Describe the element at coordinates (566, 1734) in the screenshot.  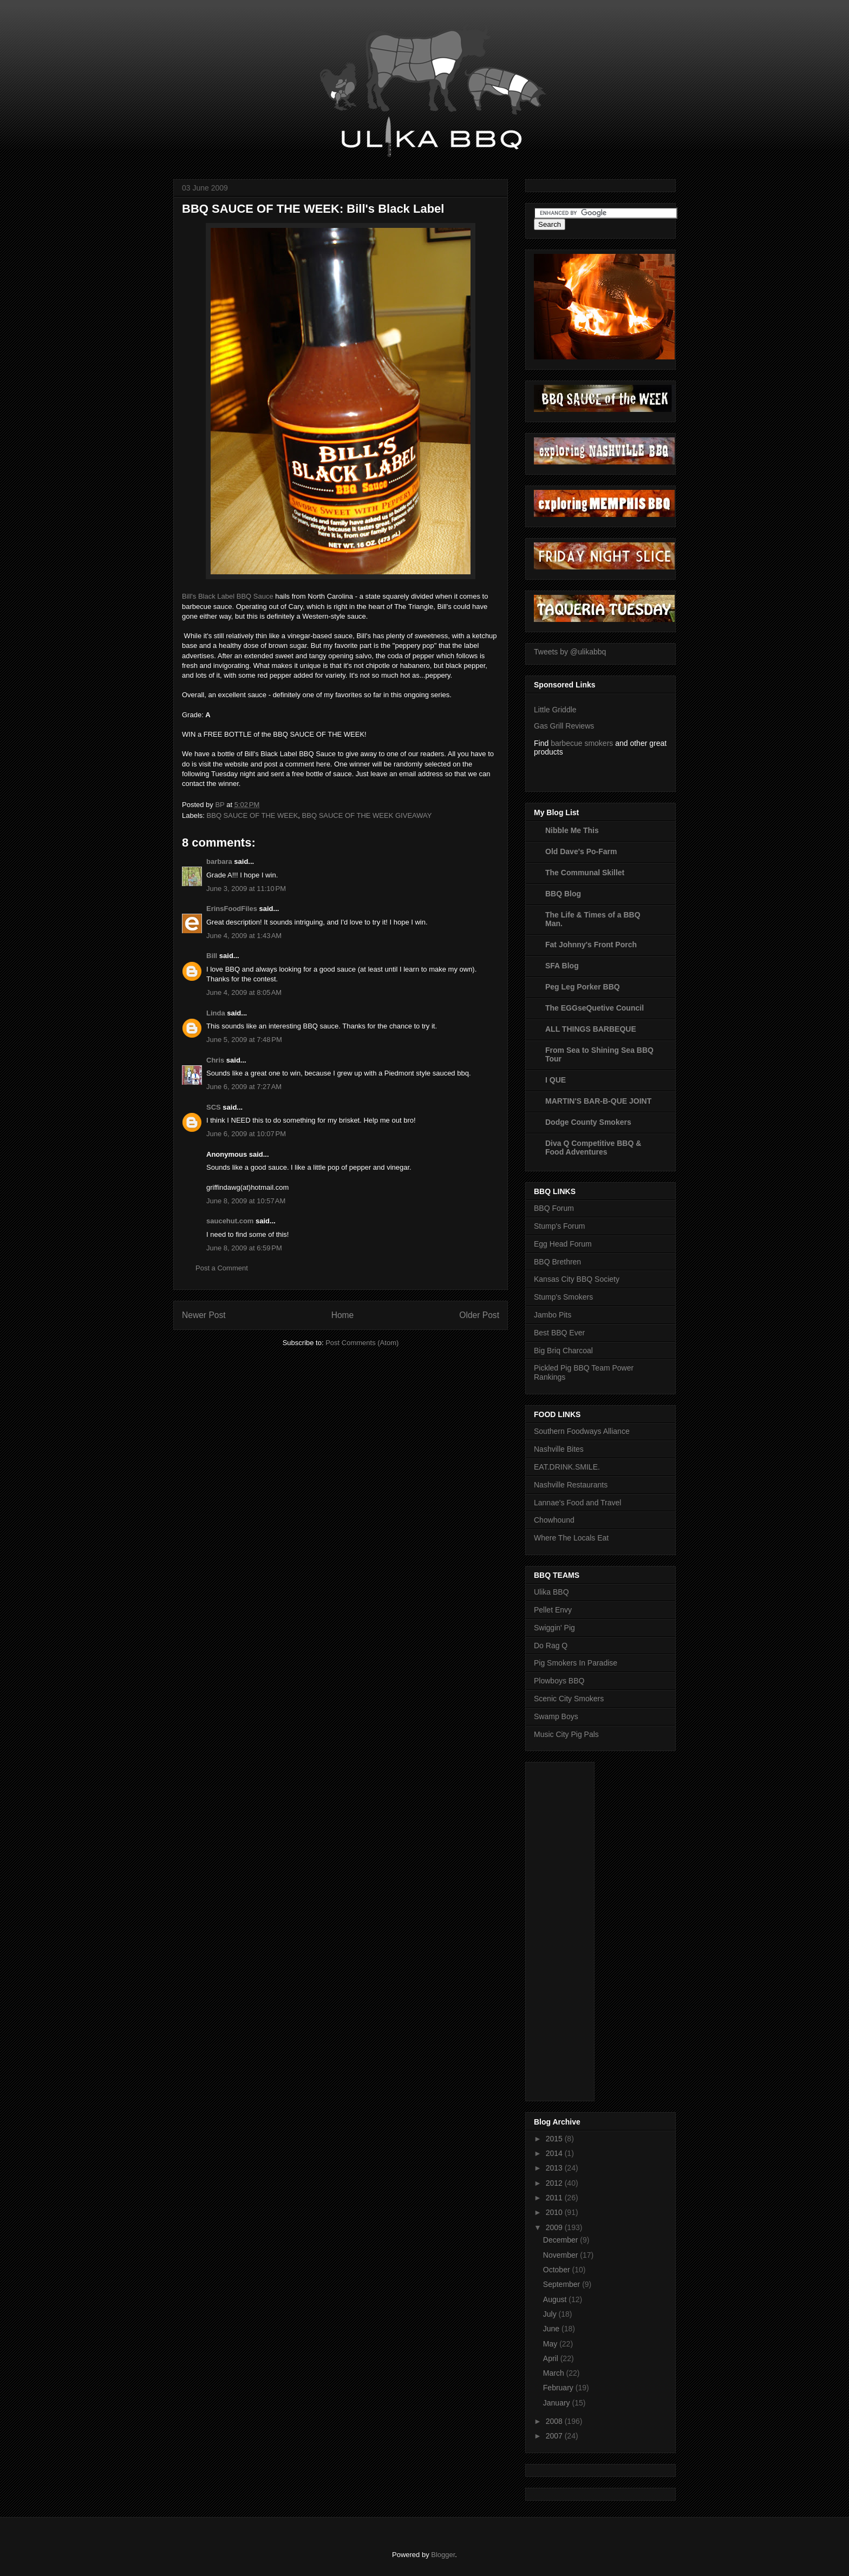
I see `Music City Pig Pals` at that location.